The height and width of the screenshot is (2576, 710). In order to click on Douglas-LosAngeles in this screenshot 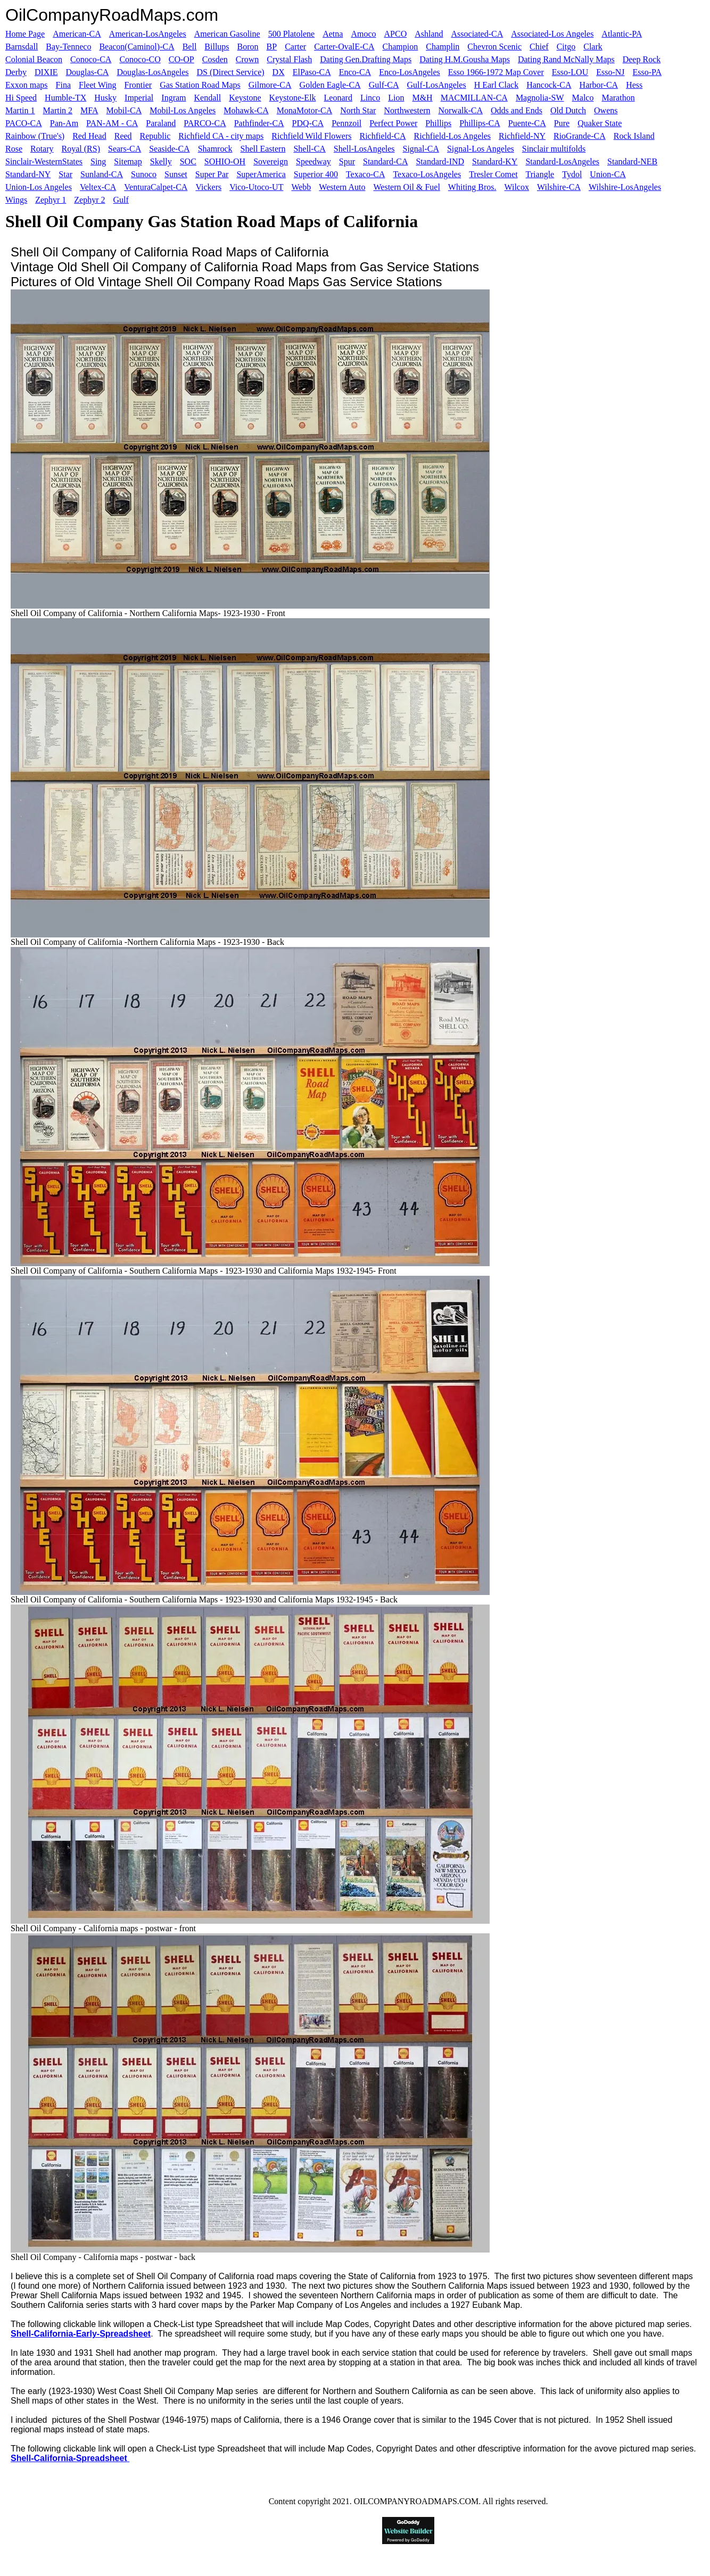, I will do `click(152, 72)`.